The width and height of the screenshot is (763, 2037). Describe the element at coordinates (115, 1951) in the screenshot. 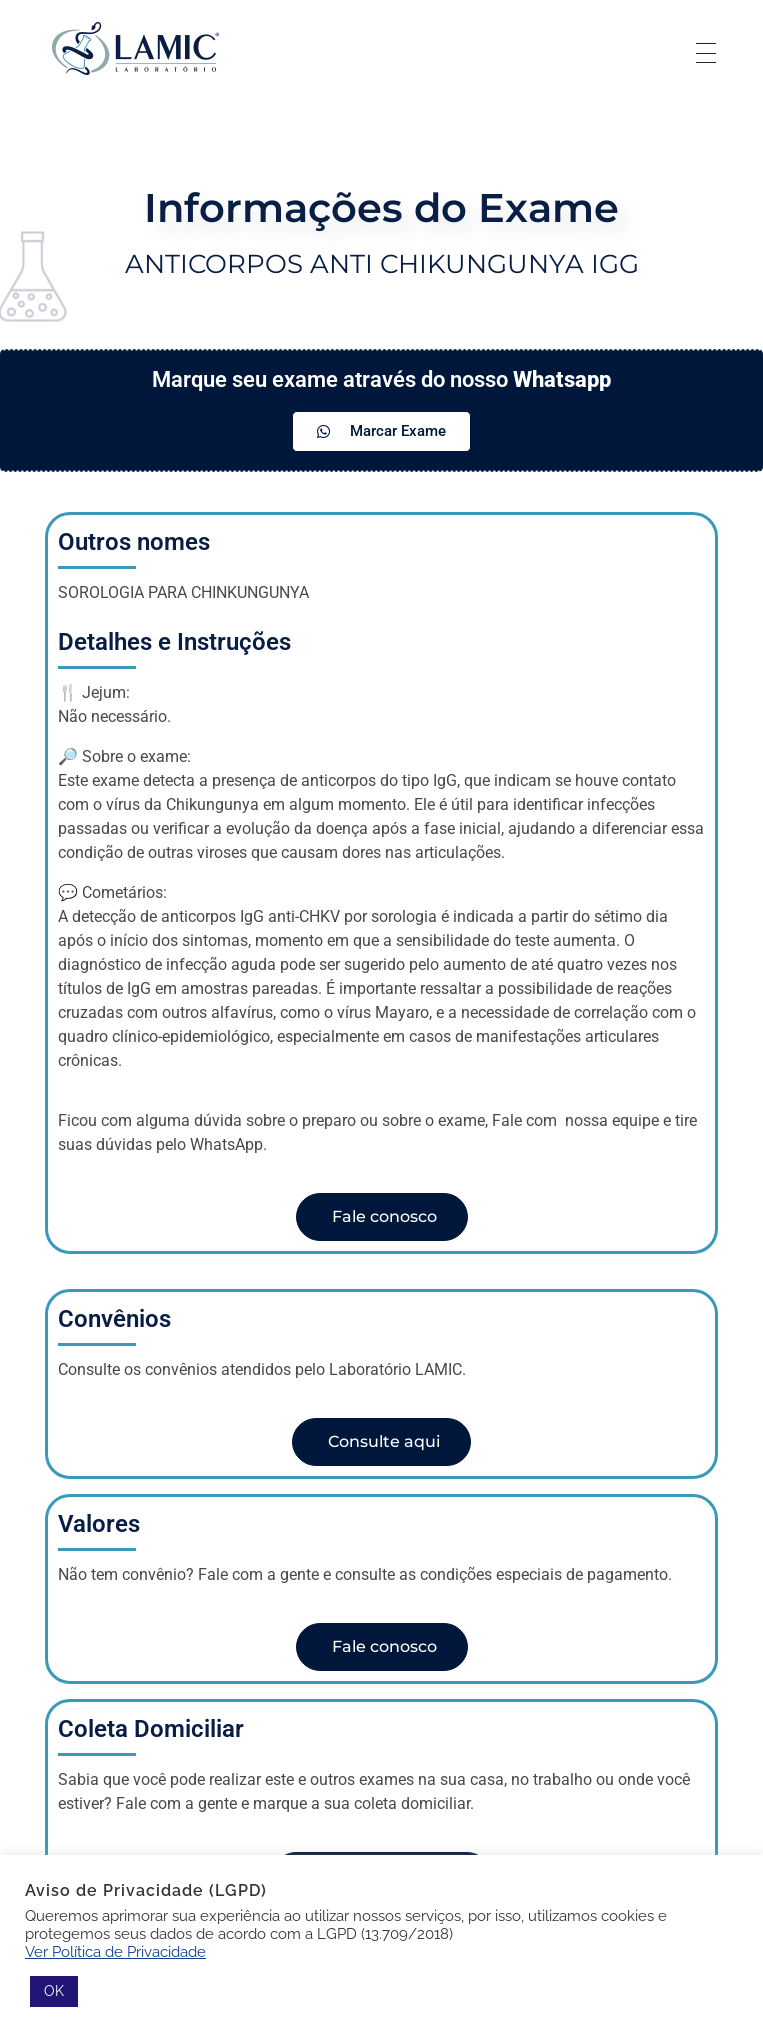

I see `Ver Política de Privacidade` at that location.